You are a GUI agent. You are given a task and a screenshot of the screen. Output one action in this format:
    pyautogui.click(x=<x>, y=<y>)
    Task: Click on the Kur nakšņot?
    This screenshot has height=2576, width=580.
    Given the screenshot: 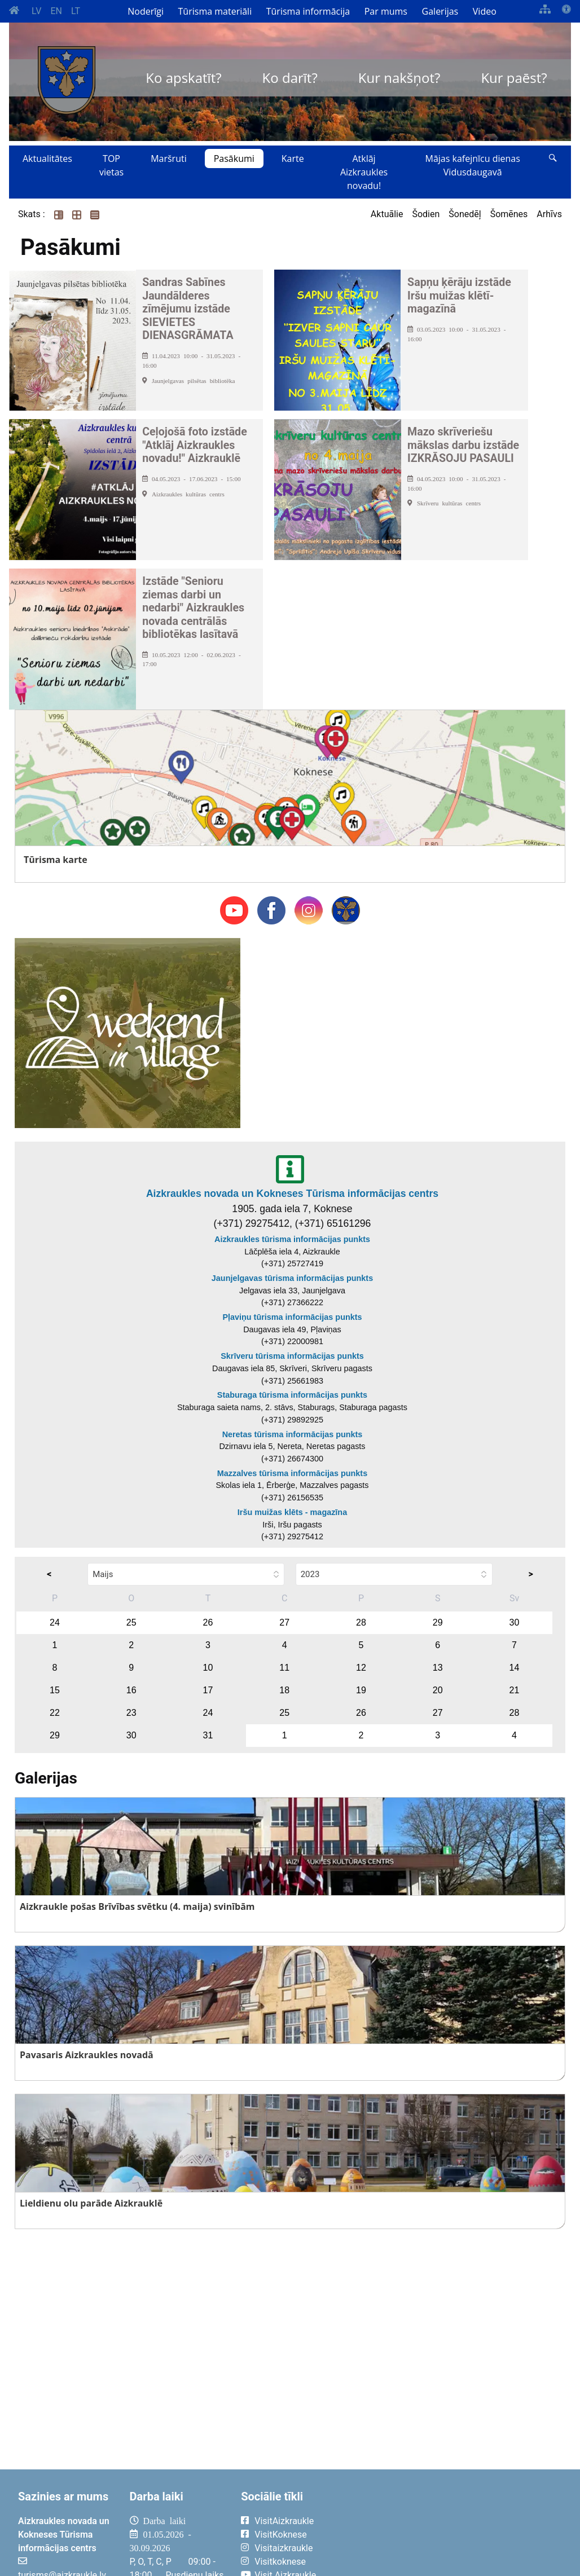 What is the action you would take?
    pyautogui.click(x=399, y=77)
    